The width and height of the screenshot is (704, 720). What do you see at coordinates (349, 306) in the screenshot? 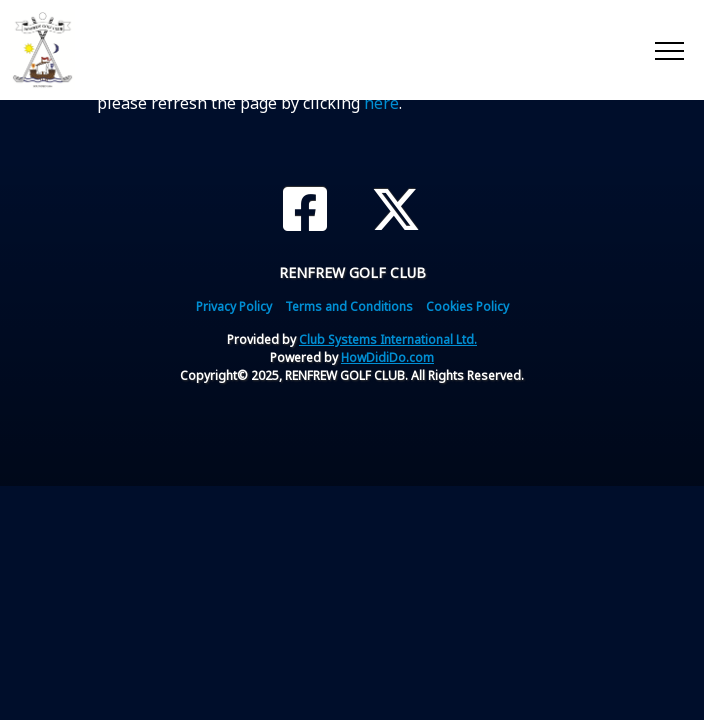
I see `Terms and Conditions` at bounding box center [349, 306].